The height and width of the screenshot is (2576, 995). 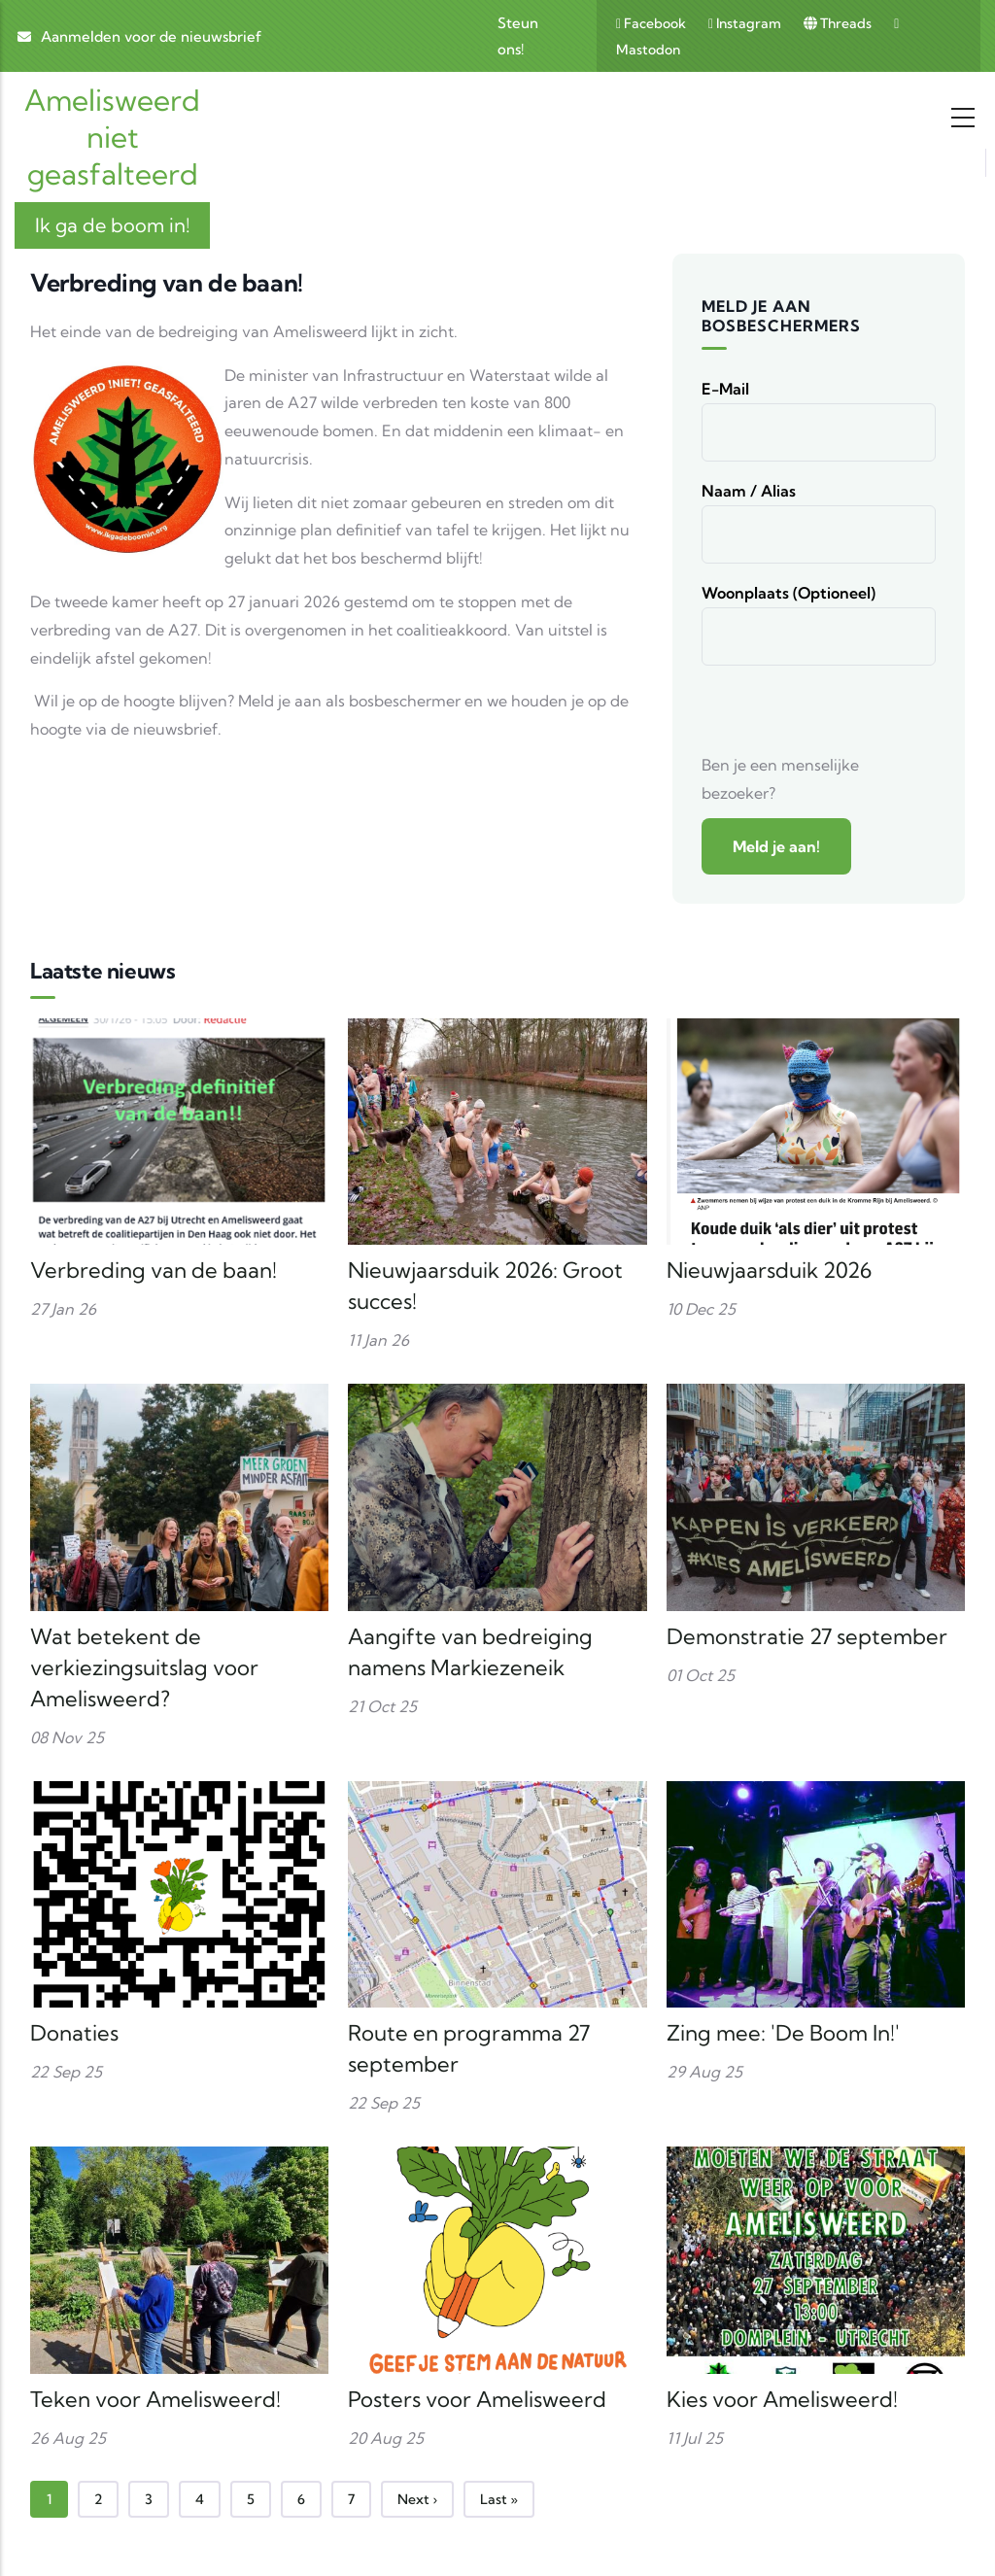 I want to click on Posters voor Amelisweerd, so click(x=477, y=2399).